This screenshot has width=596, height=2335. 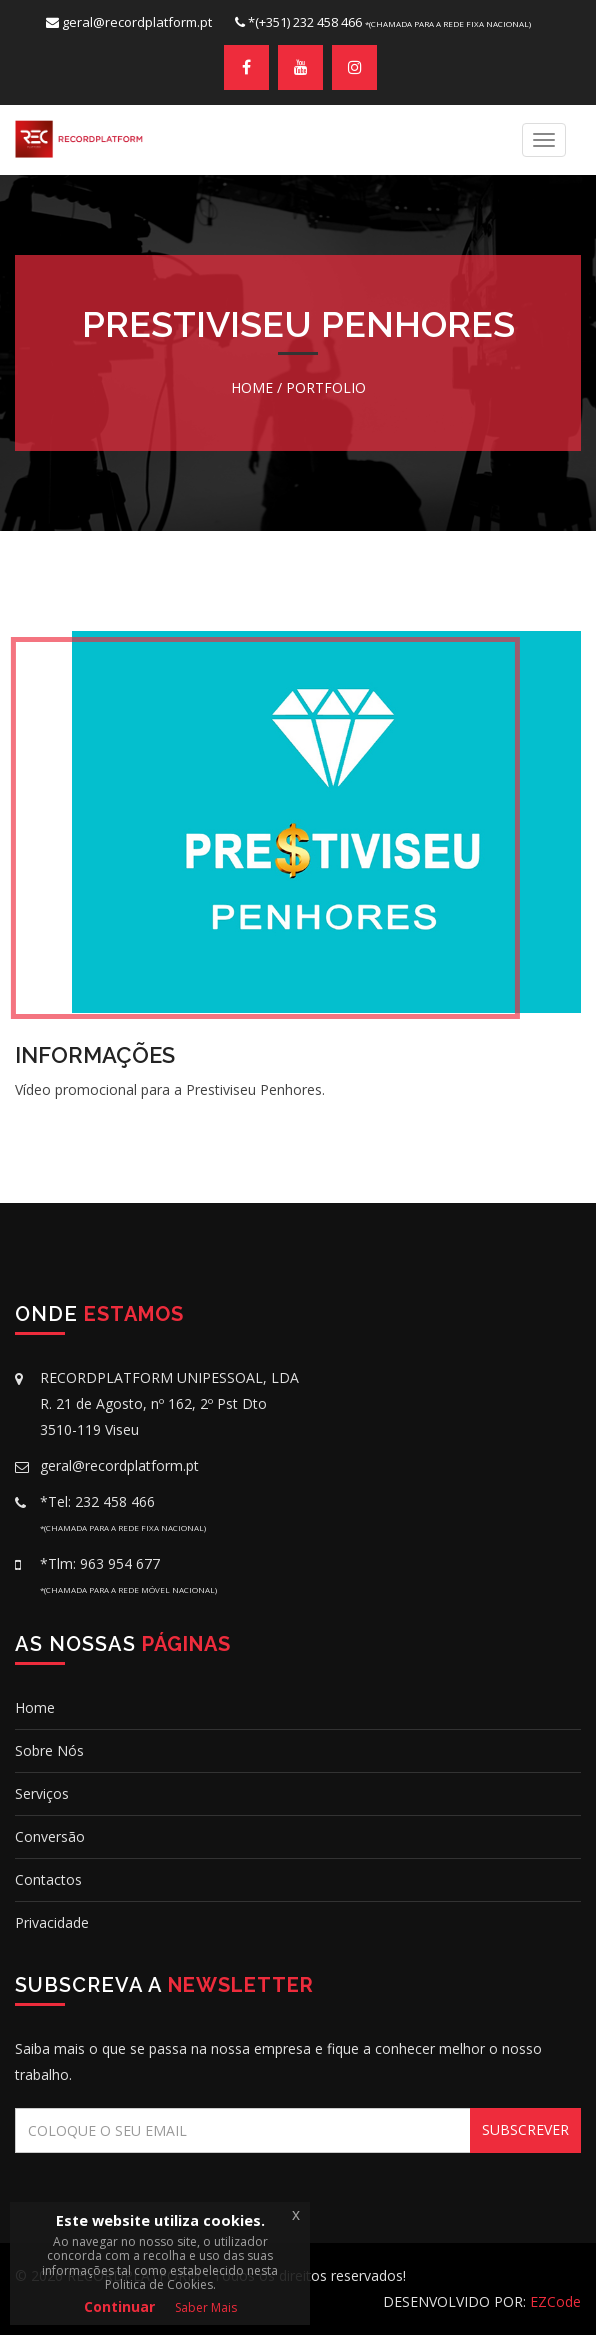 What do you see at coordinates (555, 2301) in the screenshot?
I see `EZCode` at bounding box center [555, 2301].